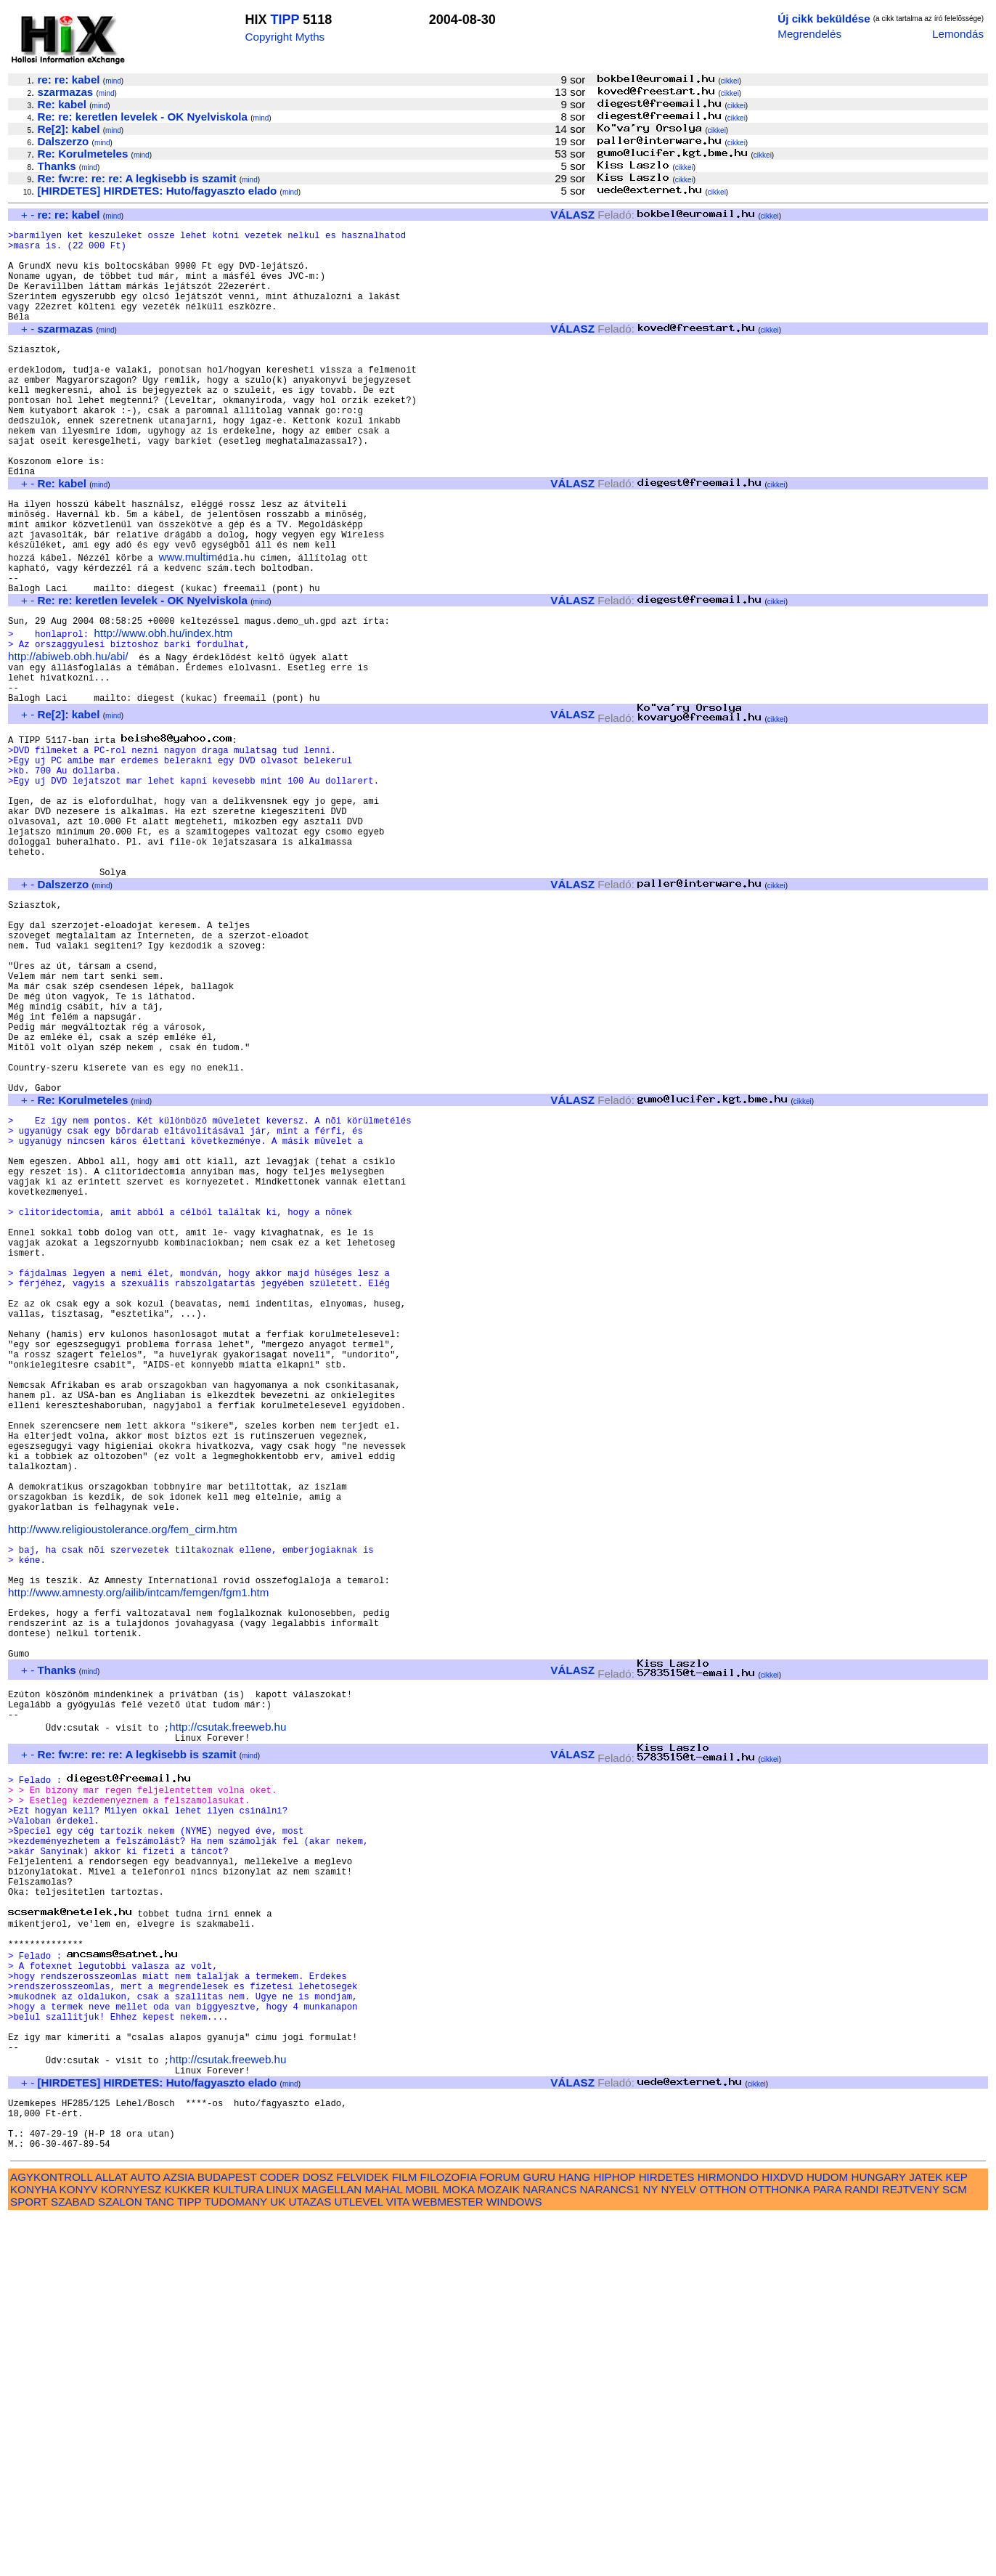 The height and width of the screenshot is (2576, 996). Describe the element at coordinates (79, 2547) in the screenshot. I see `KONYV` at that location.